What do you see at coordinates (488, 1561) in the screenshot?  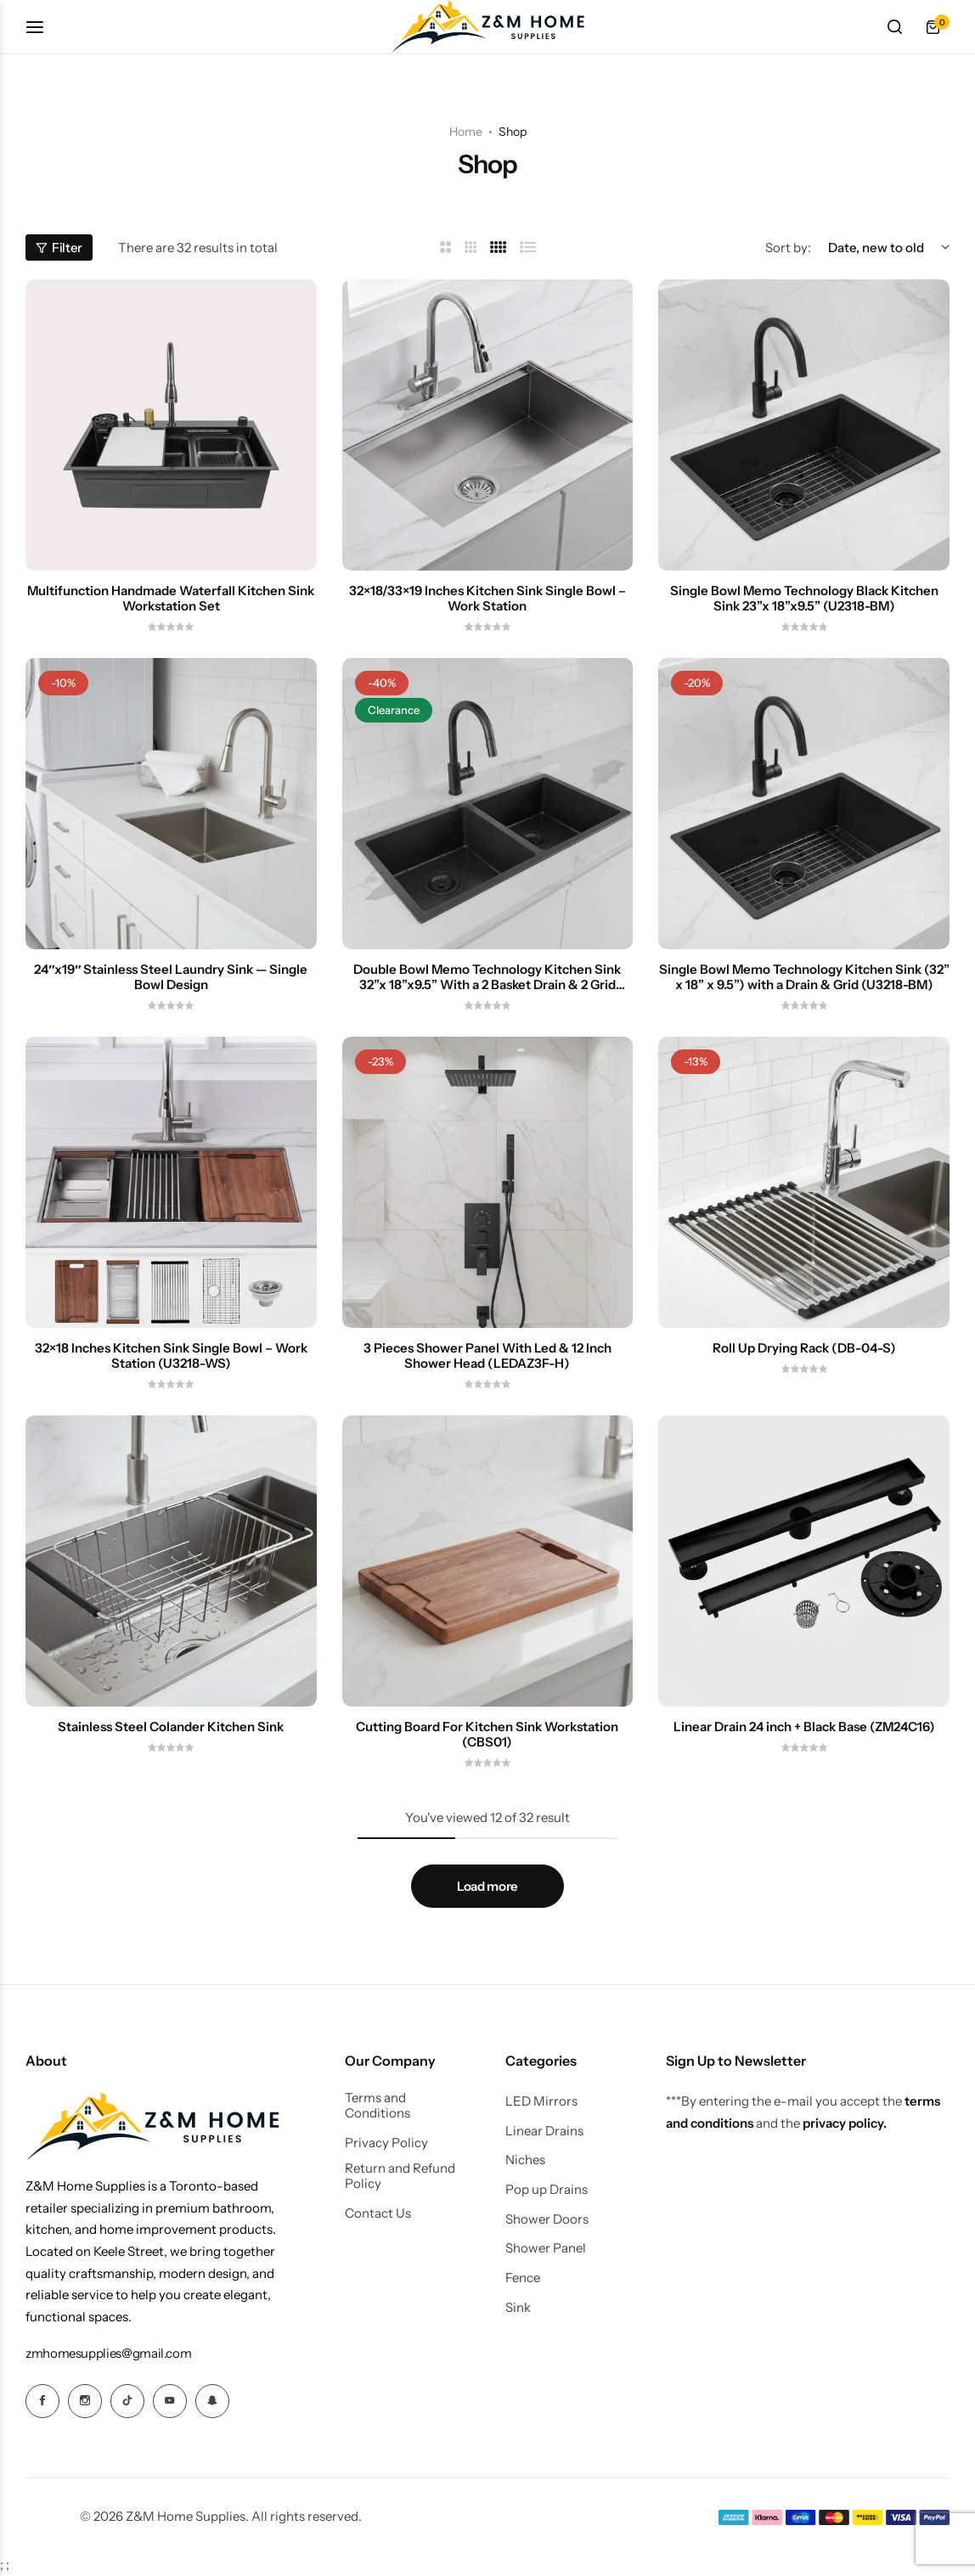 I see `[Cutting Board For Kitchen Sink Workstation (CBS01)]` at bounding box center [488, 1561].